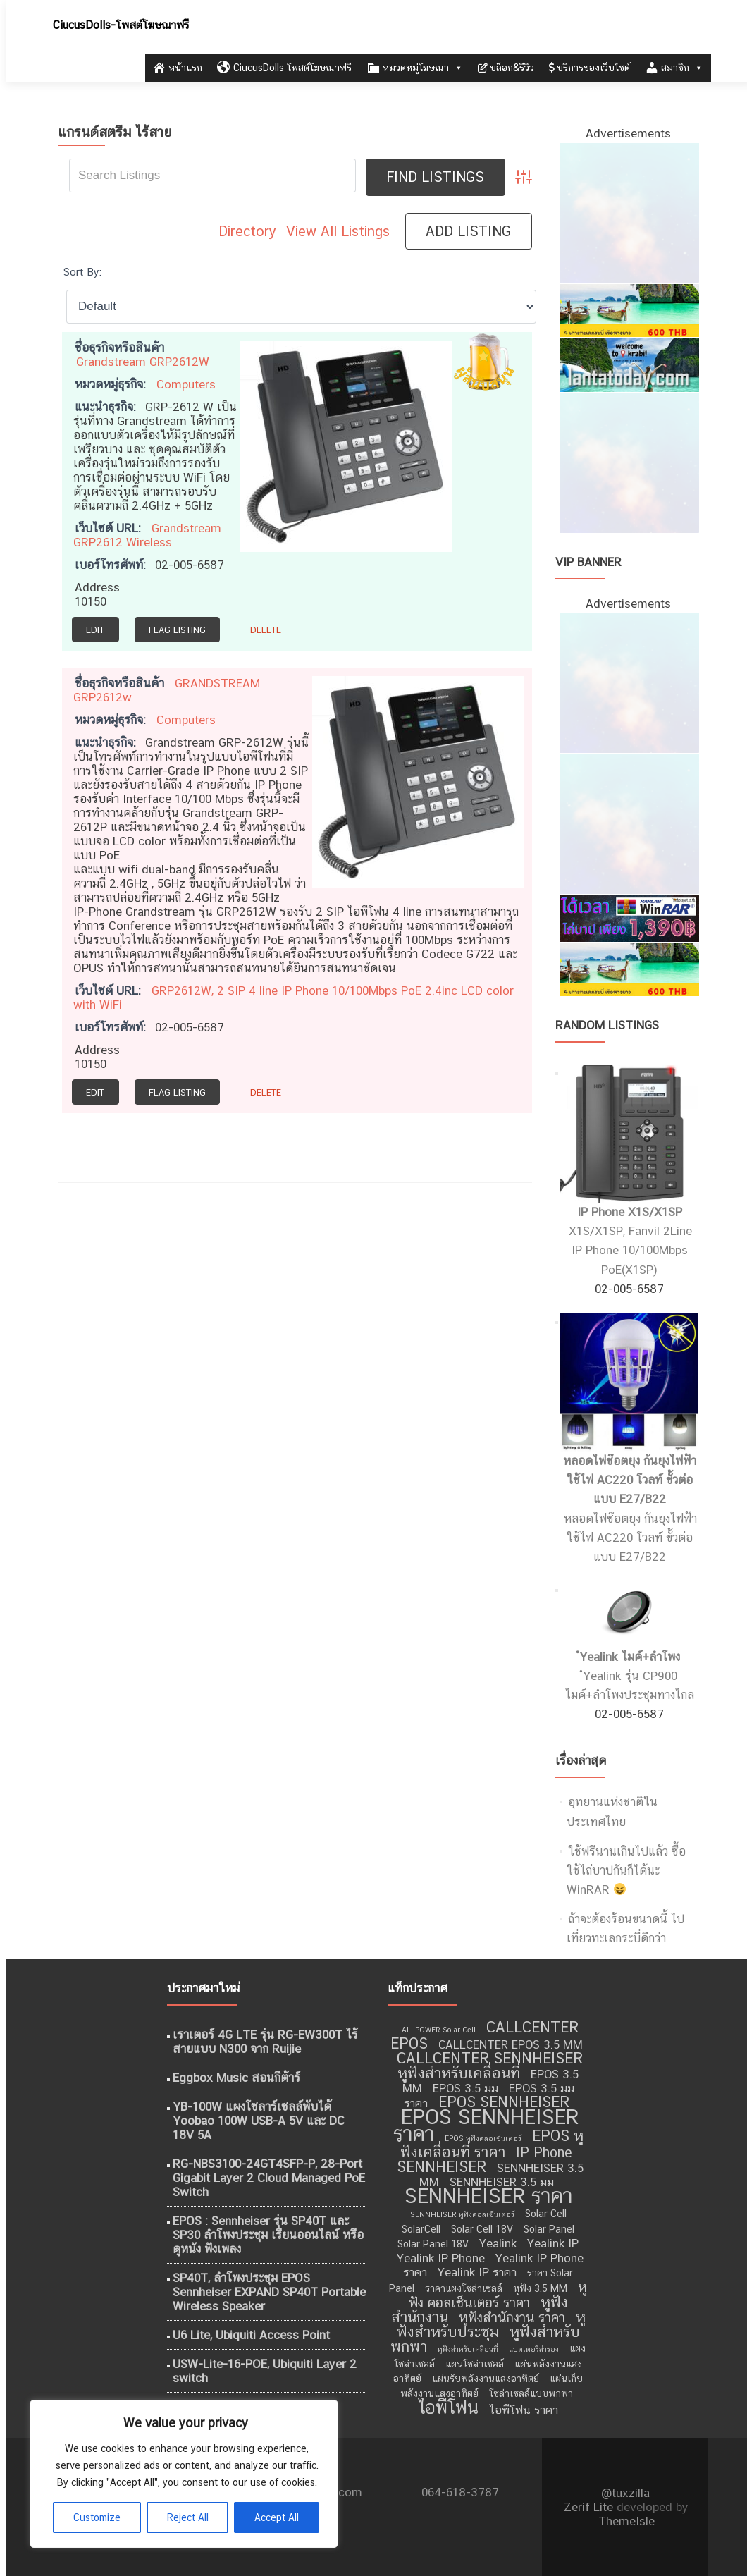 Image resolution: width=747 pixels, height=2576 pixels. I want to click on บริการของเว็บไซต์, so click(589, 67).